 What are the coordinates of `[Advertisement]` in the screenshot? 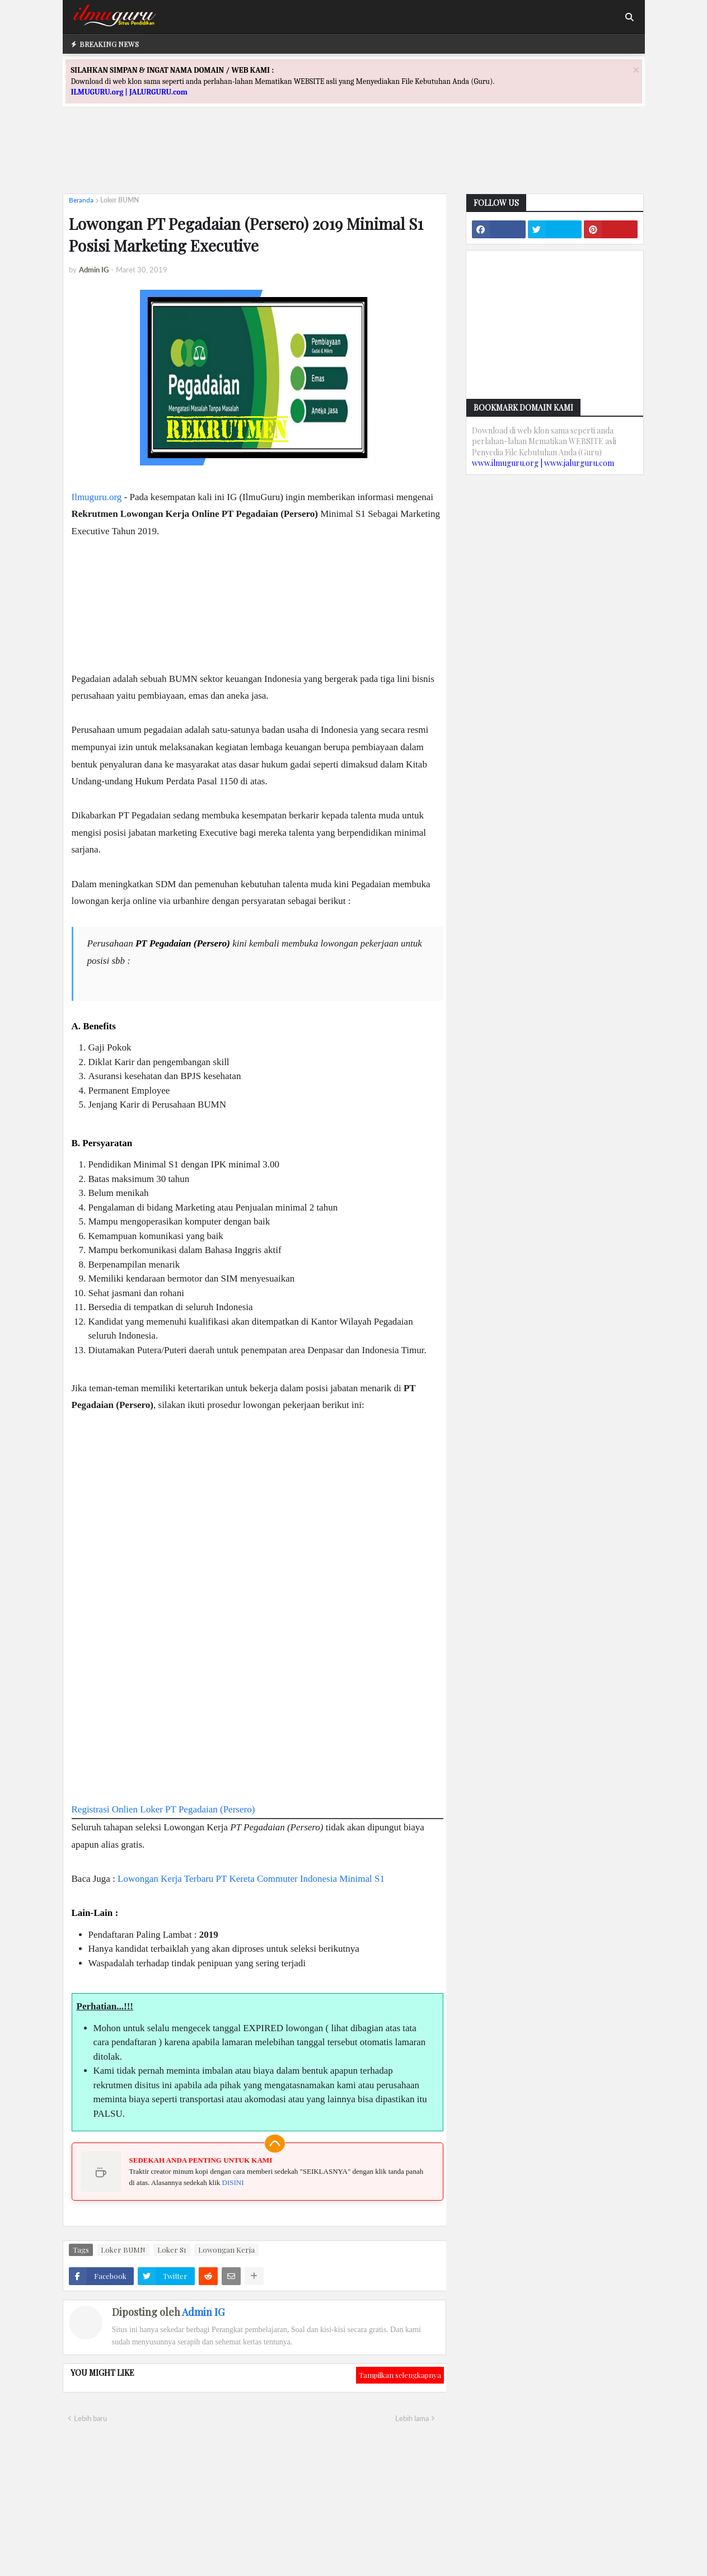 It's located at (354, 160).